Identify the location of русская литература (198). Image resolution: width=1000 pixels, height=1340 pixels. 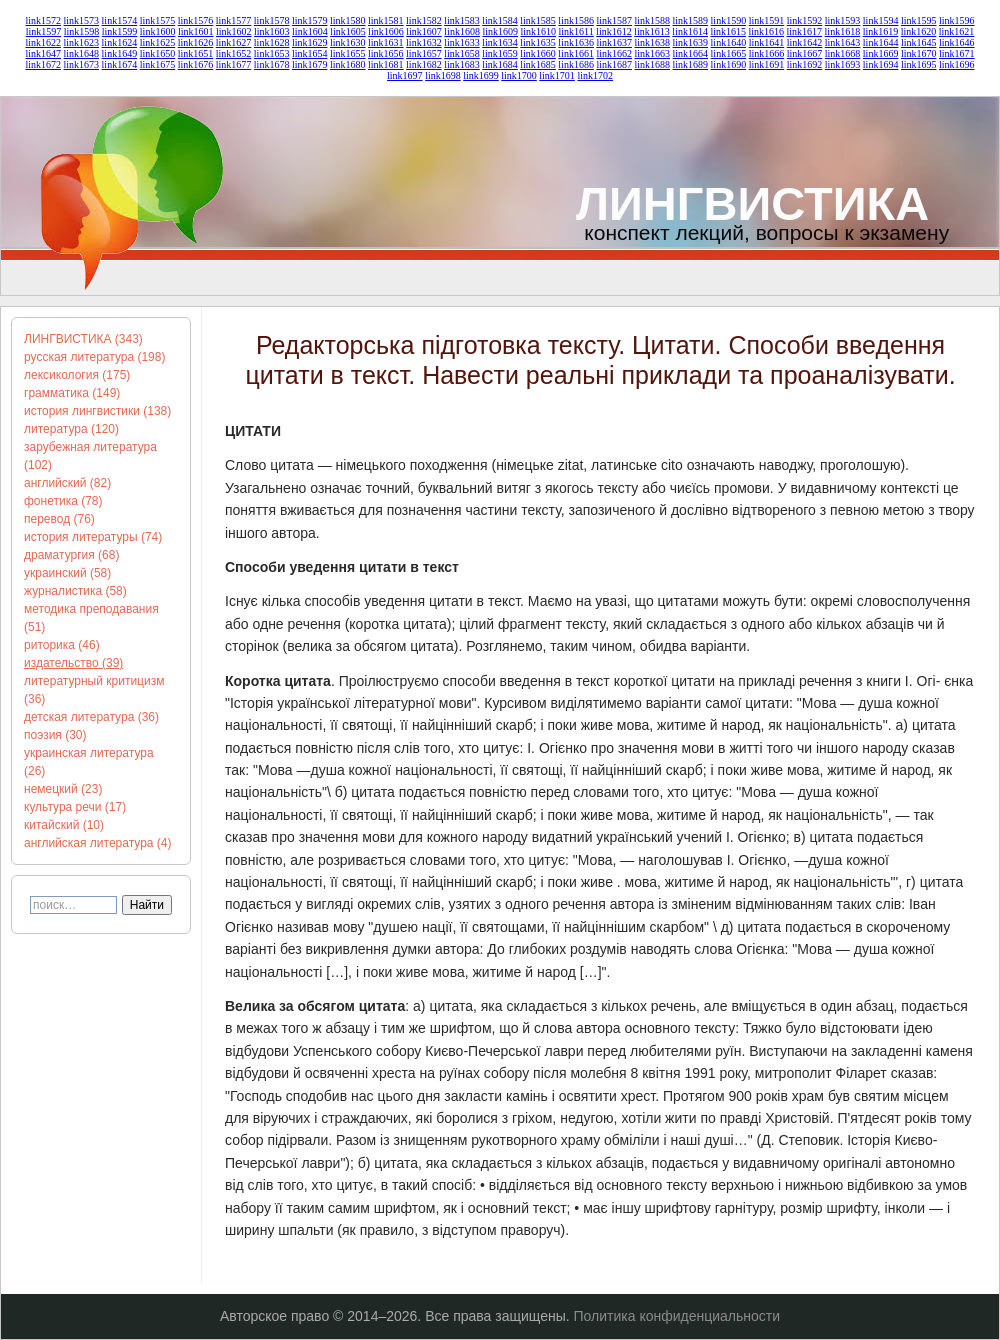
(94, 357).